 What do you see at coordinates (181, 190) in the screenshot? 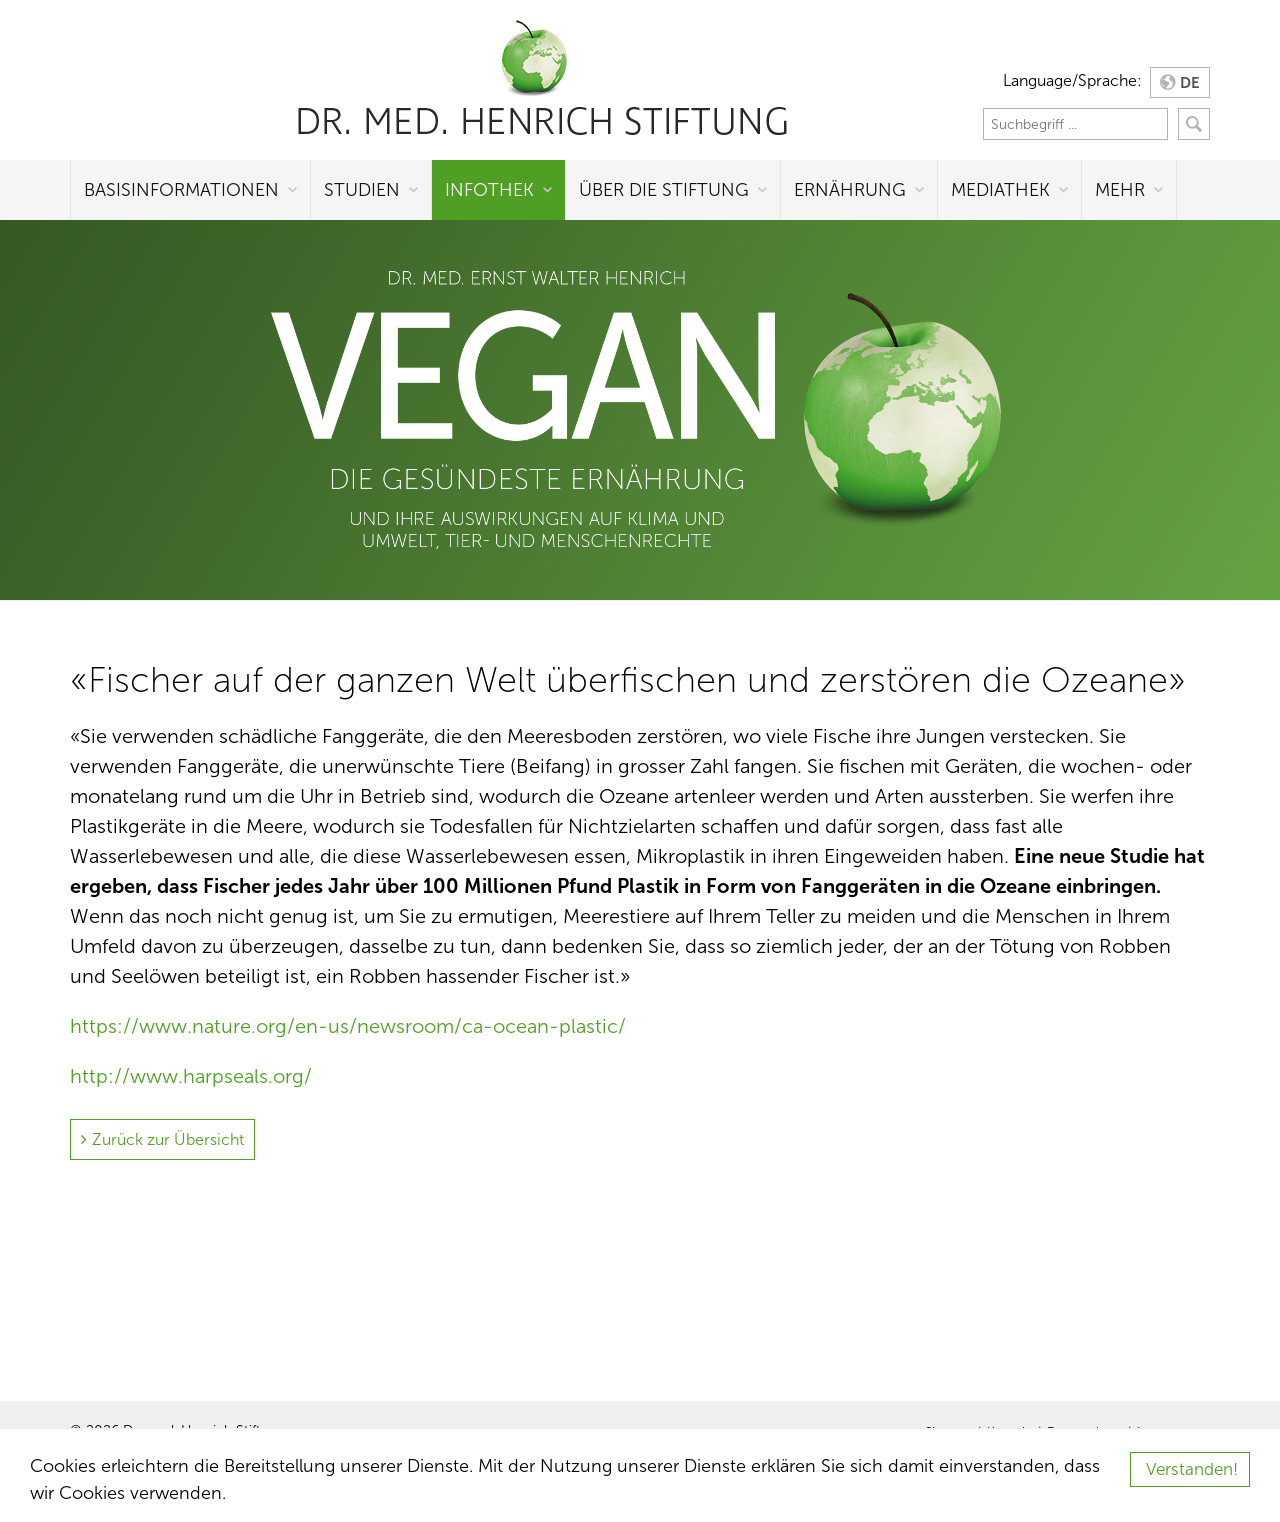
I see `Basisinformationen` at bounding box center [181, 190].